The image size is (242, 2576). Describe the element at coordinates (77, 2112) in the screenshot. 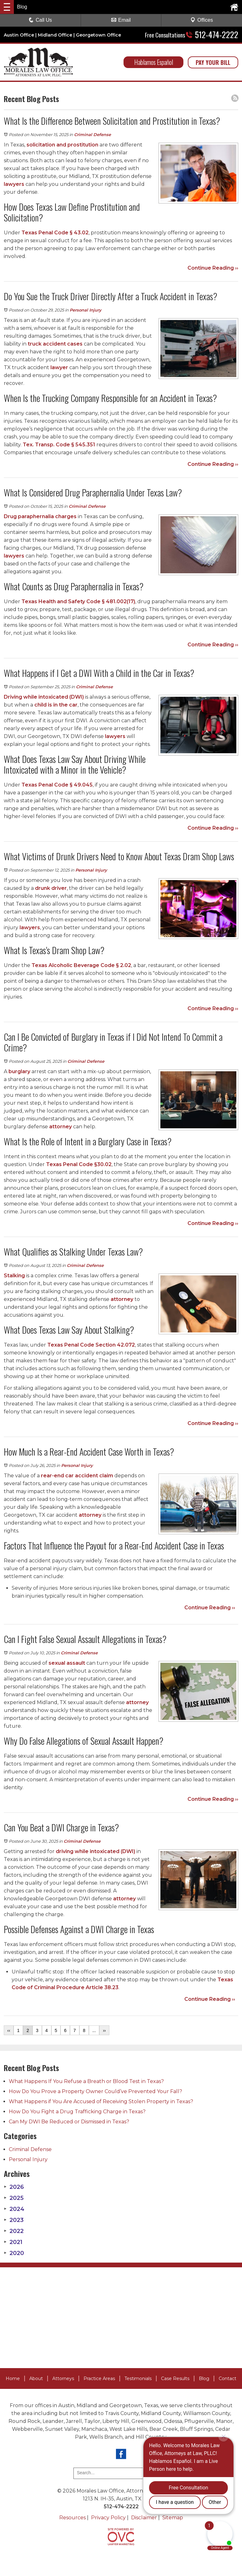

I see `How Do You Fight a Drug Trafficking Charge in Texas?` at that location.